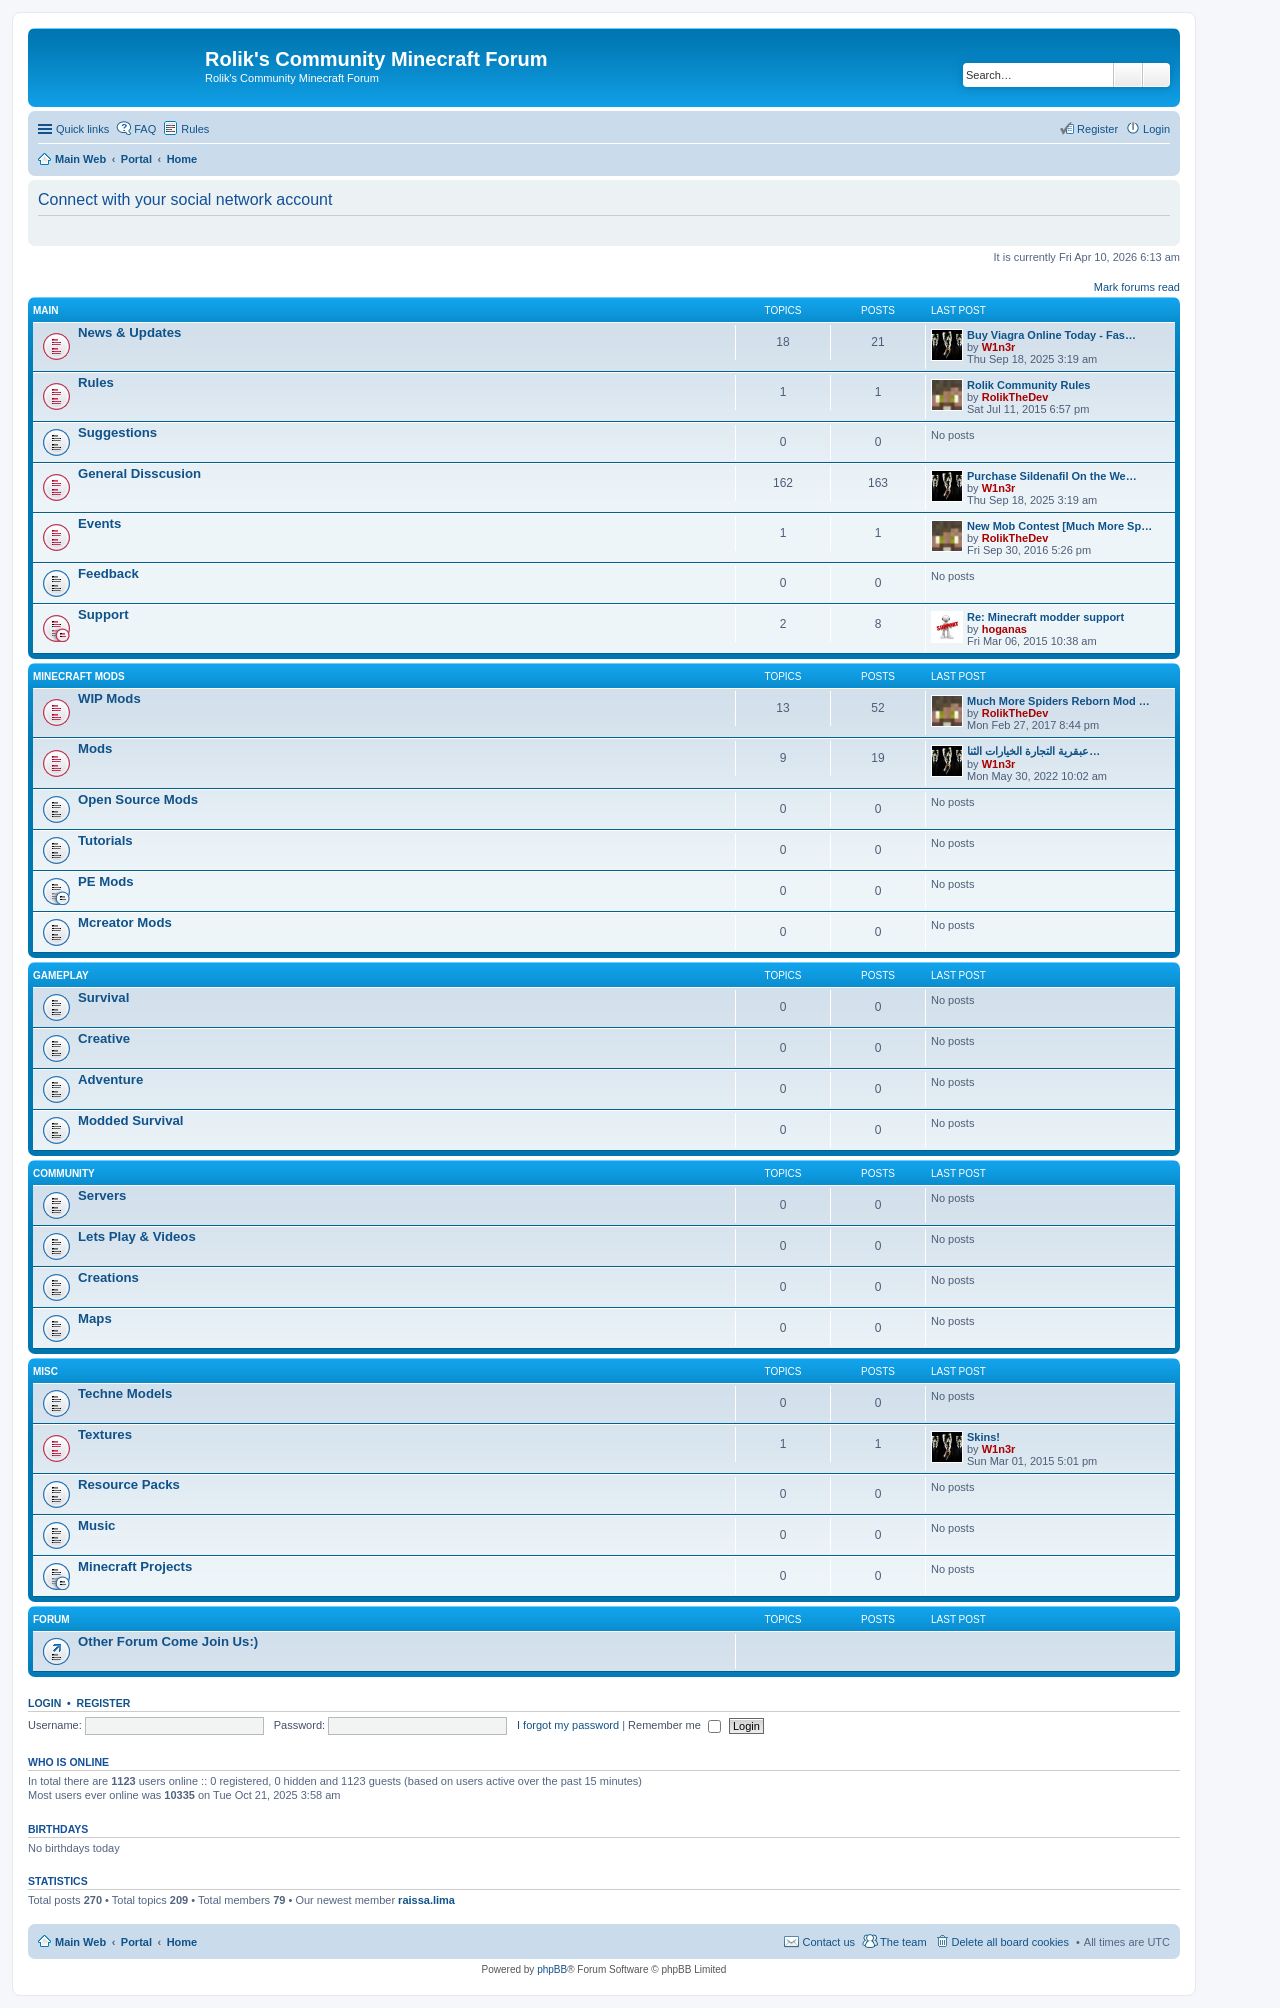 The width and height of the screenshot is (1280, 2008). I want to click on Purchase Sildenafil On the We…, so click(1052, 476).